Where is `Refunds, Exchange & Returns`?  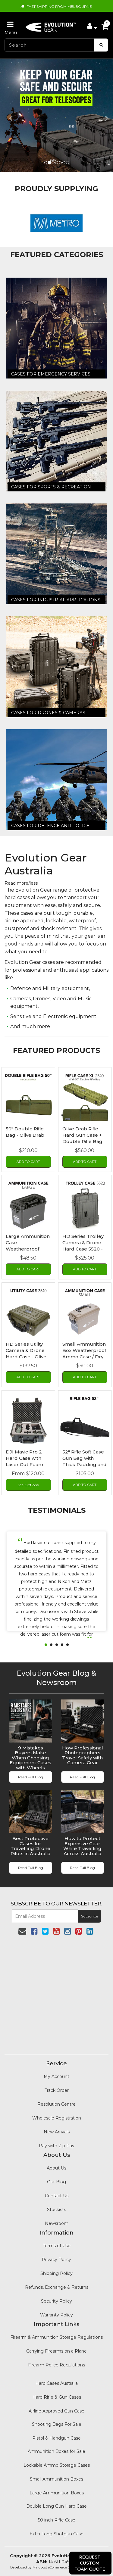
Refunds, Exchange & Returns is located at coordinates (56, 2287).